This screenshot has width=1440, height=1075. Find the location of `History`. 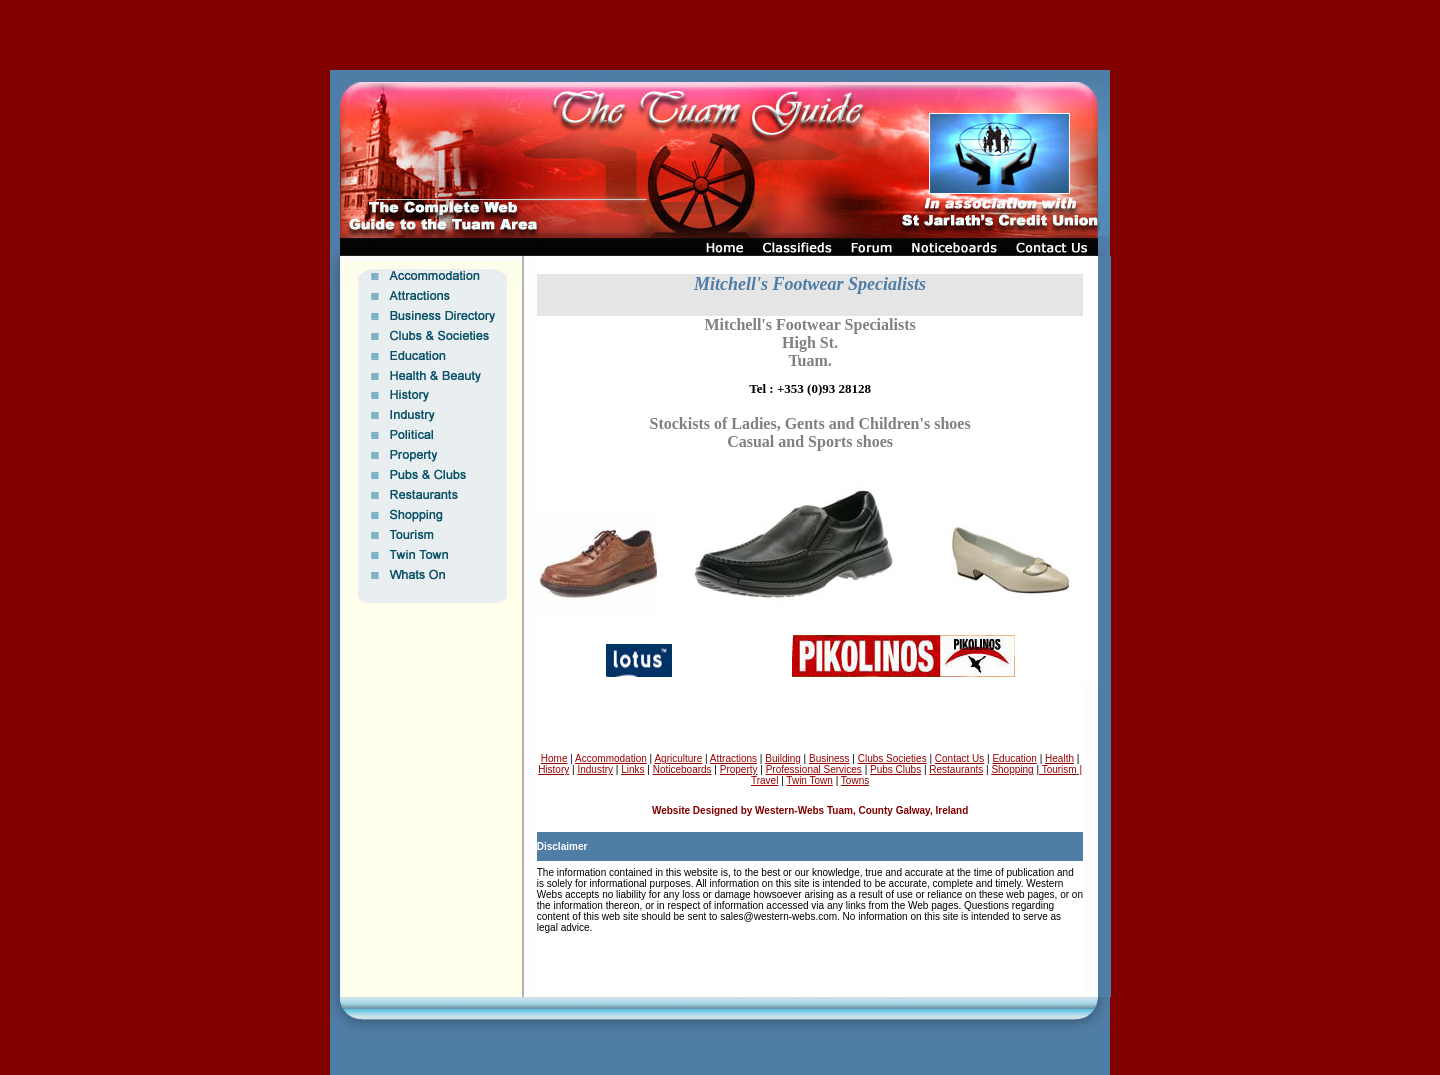

History is located at coordinates (553, 769).